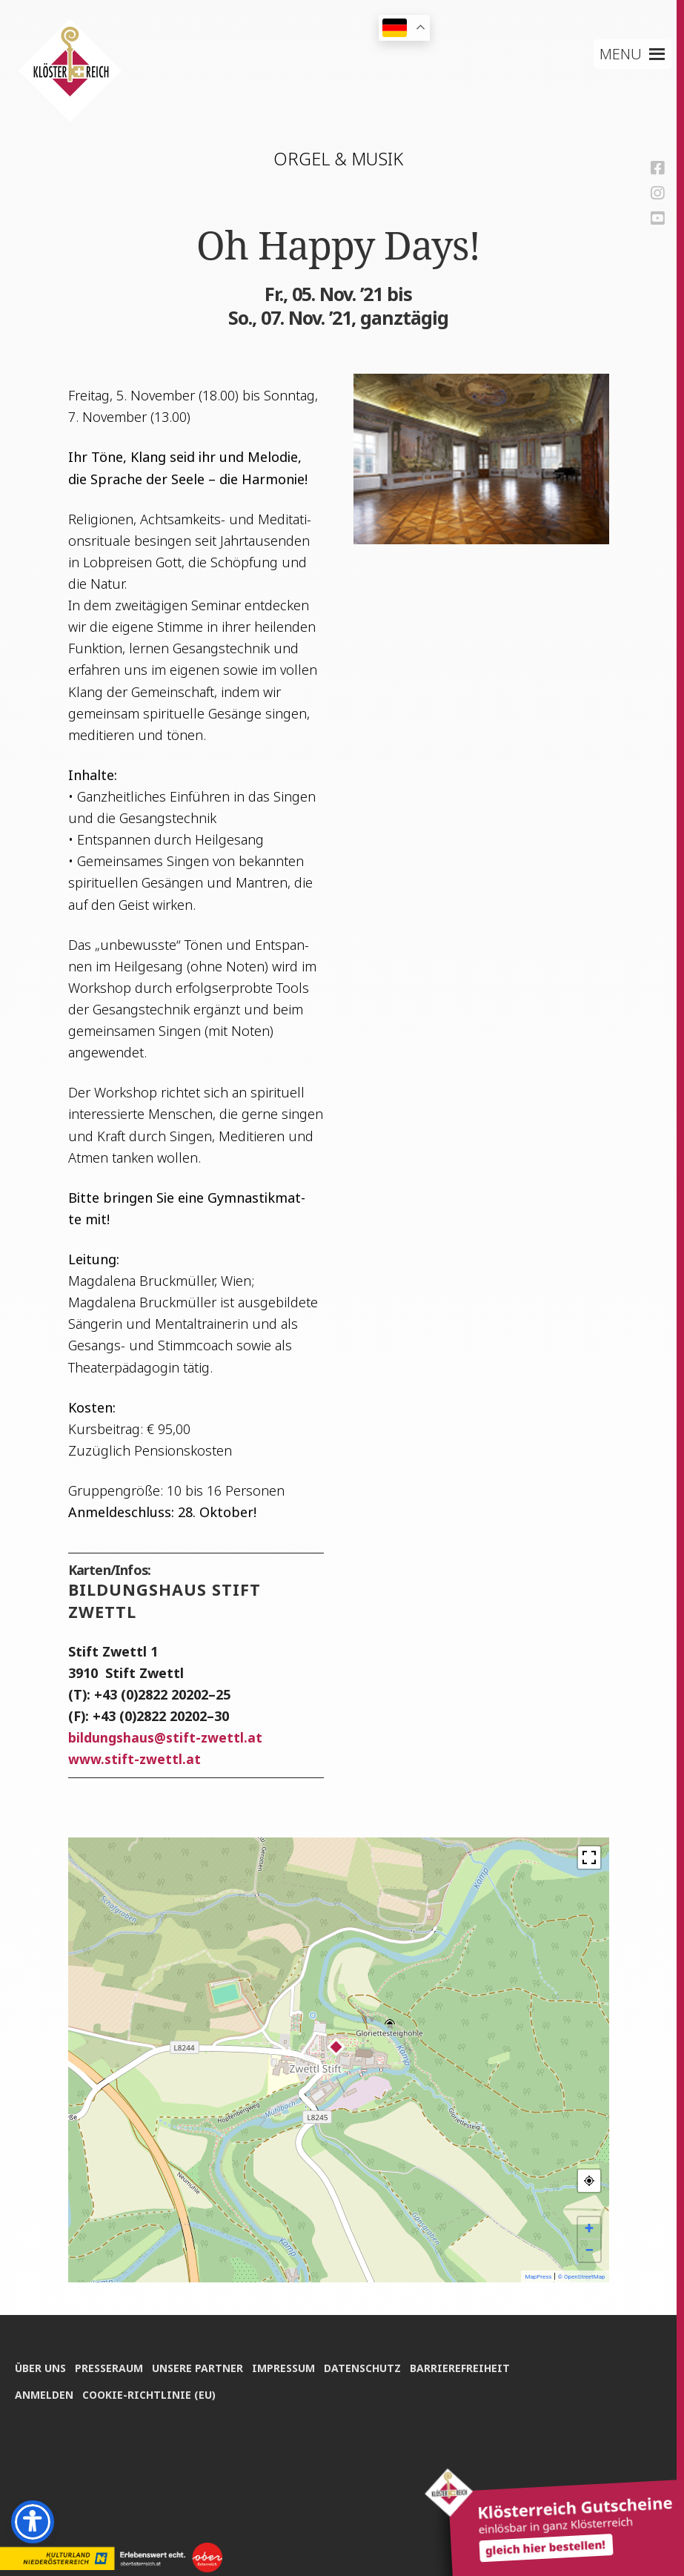 Image resolution: width=684 pixels, height=2576 pixels. Describe the element at coordinates (371, 2365) in the screenshot. I see `Daten­schutz` at that location.